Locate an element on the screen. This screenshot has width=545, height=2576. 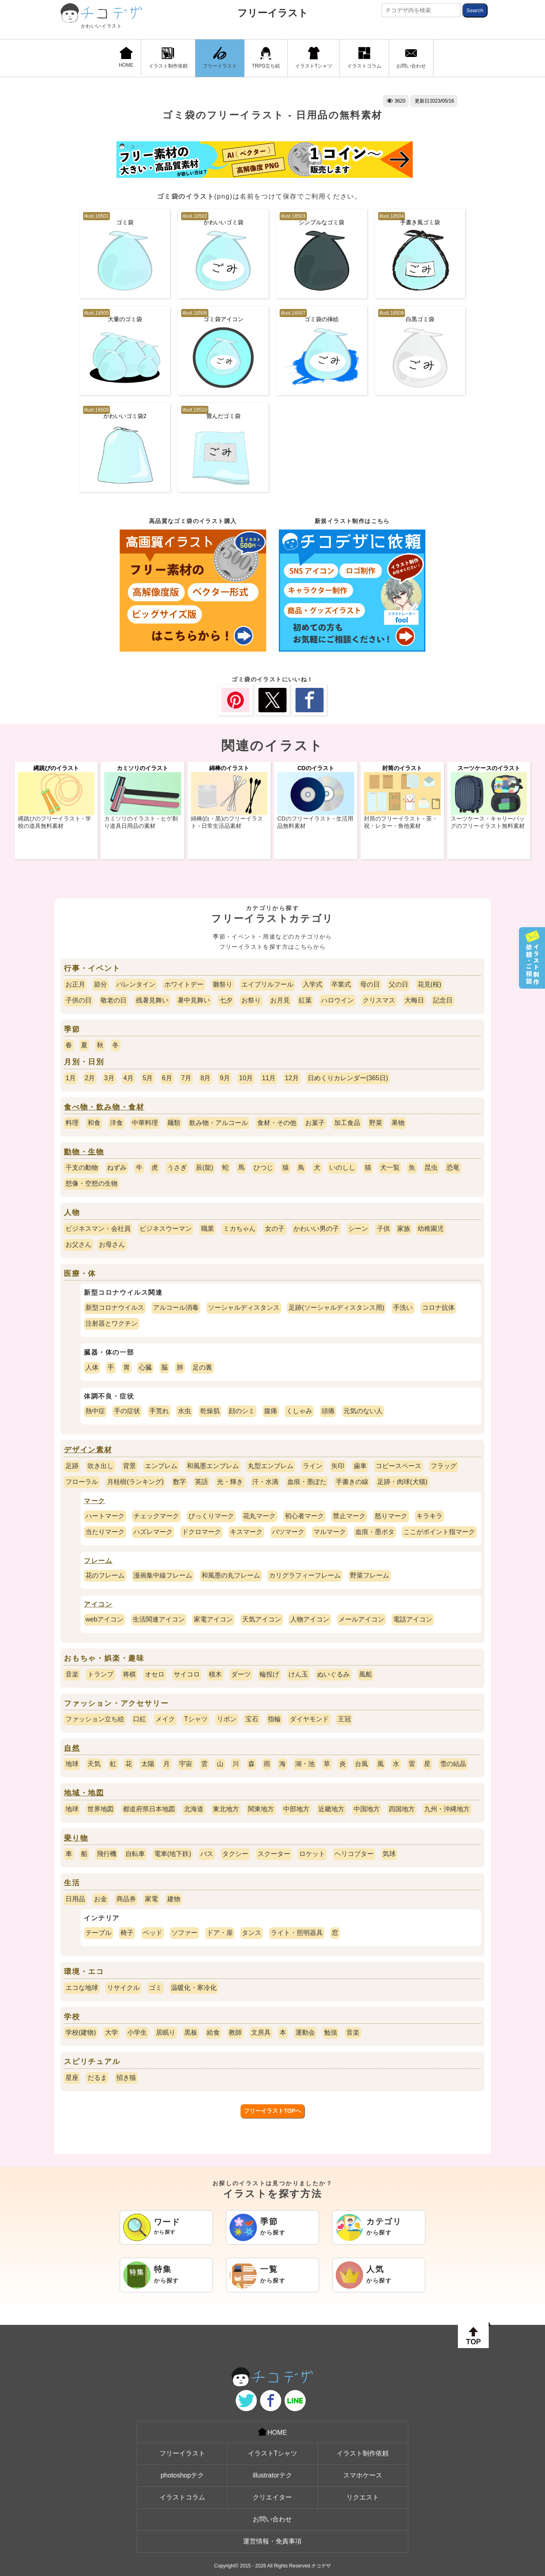
メイク is located at coordinates (165, 1719).